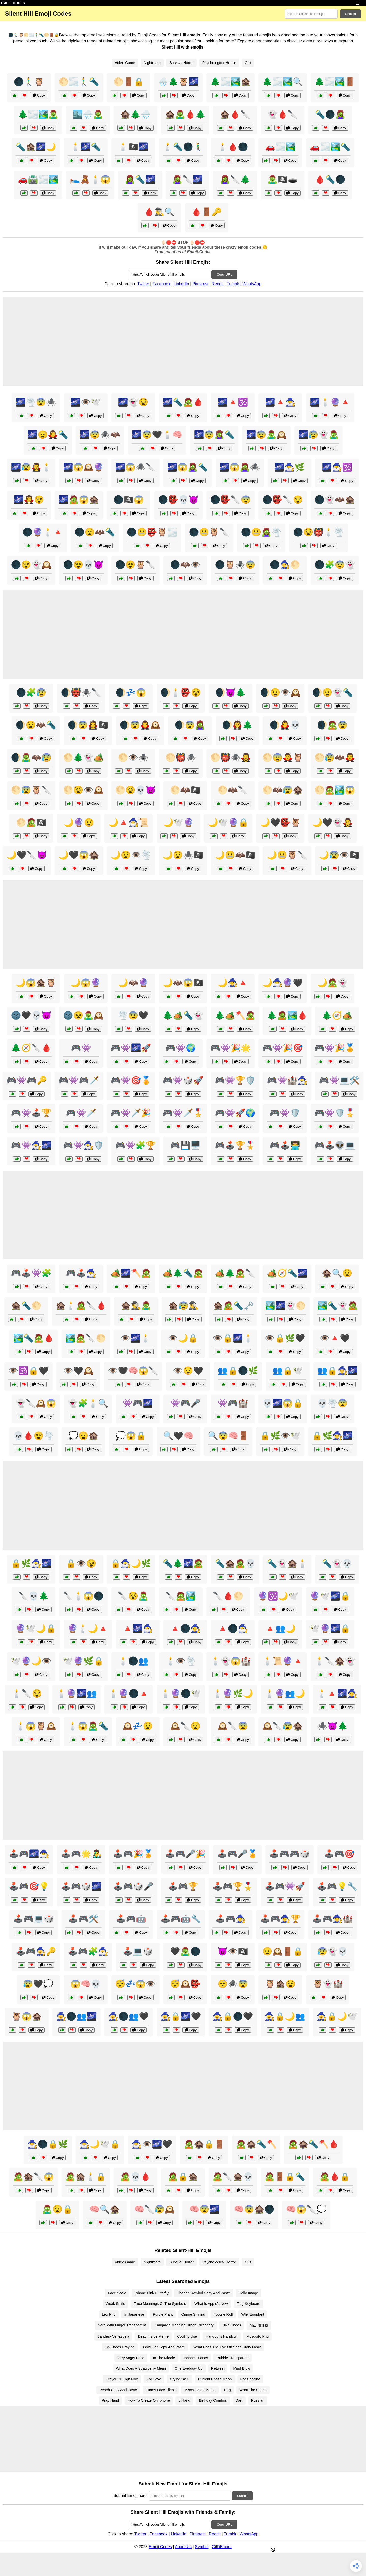  What do you see at coordinates (128, 2016) in the screenshot?
I see `🧙‍♀️🌑👥🖤` at bounding box center [128, 2016].